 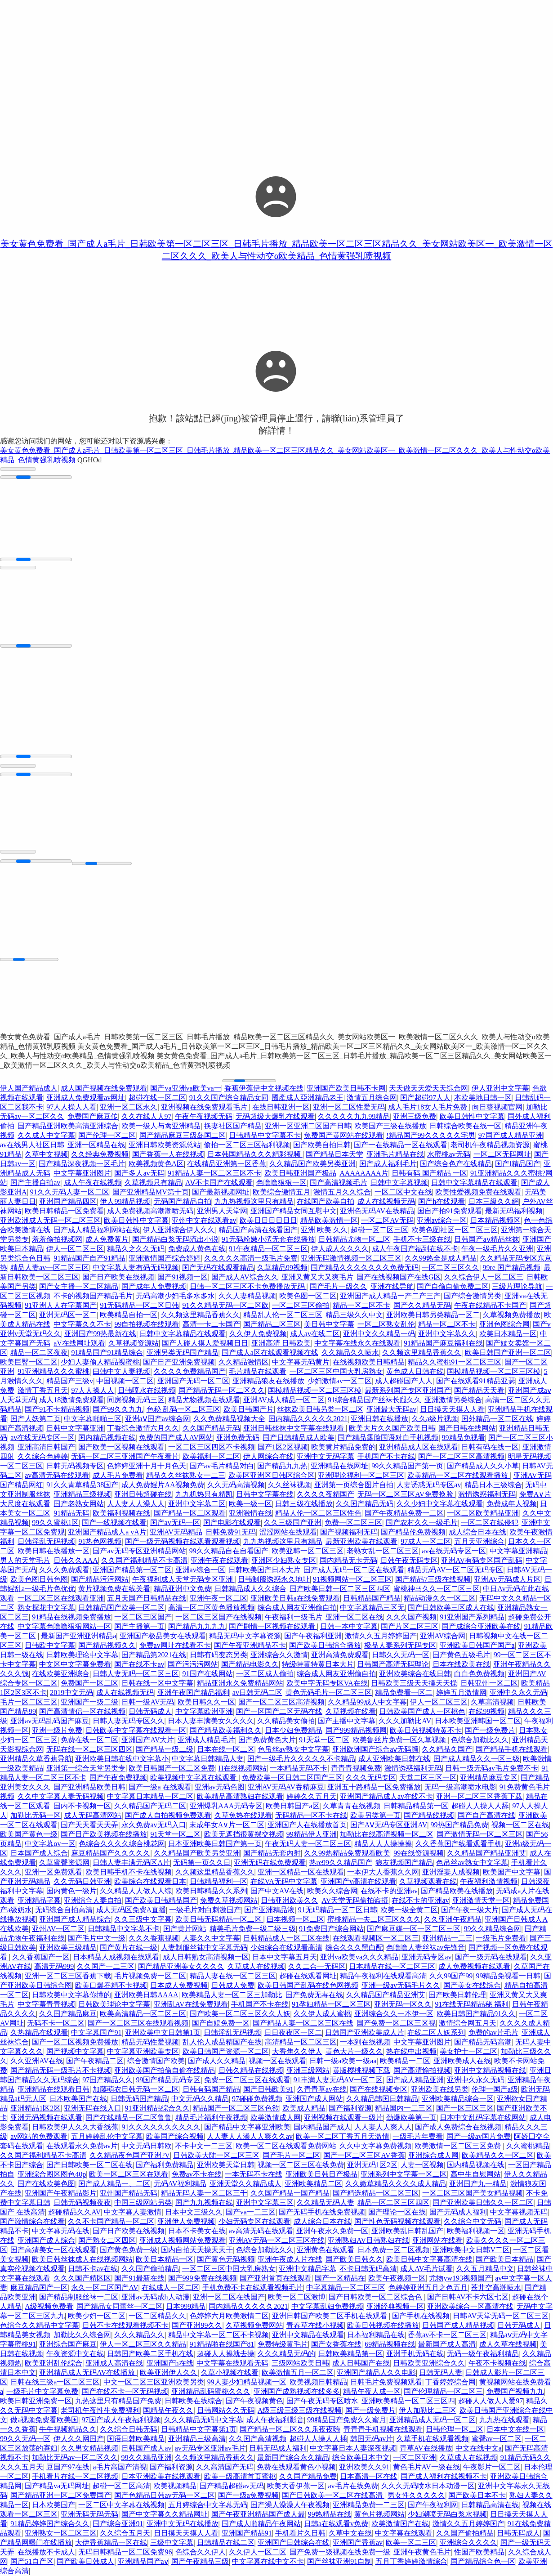 What do you see at coordinates (136, 2089) in the screenshot?
I see `加藤萌衣日韩无码一区二区` at bounding box center [136, 2089].